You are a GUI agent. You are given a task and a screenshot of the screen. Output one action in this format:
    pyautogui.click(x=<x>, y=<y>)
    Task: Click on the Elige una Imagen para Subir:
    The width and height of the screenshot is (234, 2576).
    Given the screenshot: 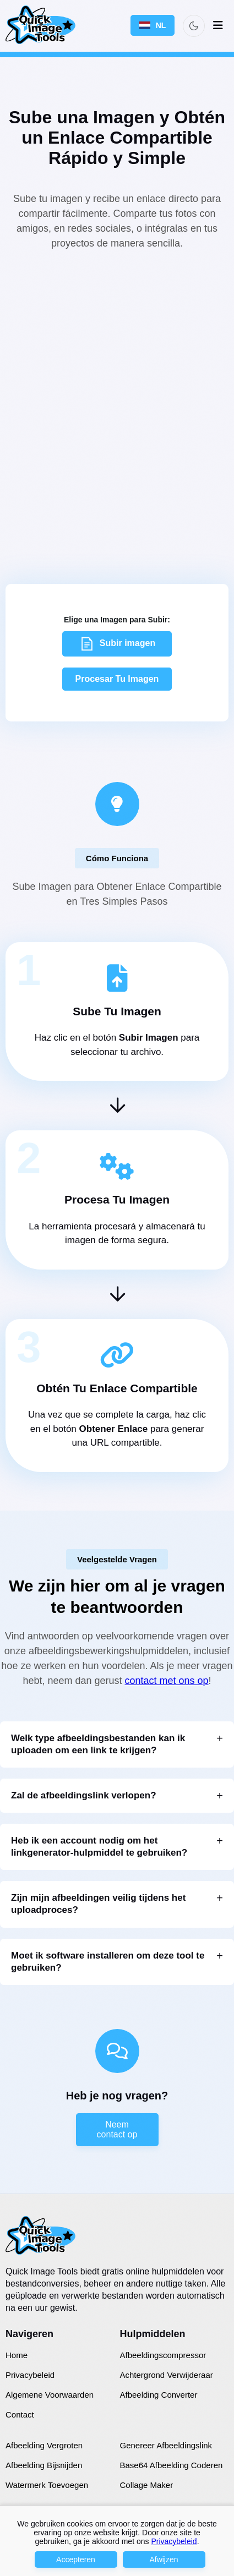 What is the action you would take?
    pyautogui.click(x=117, y=619)
    